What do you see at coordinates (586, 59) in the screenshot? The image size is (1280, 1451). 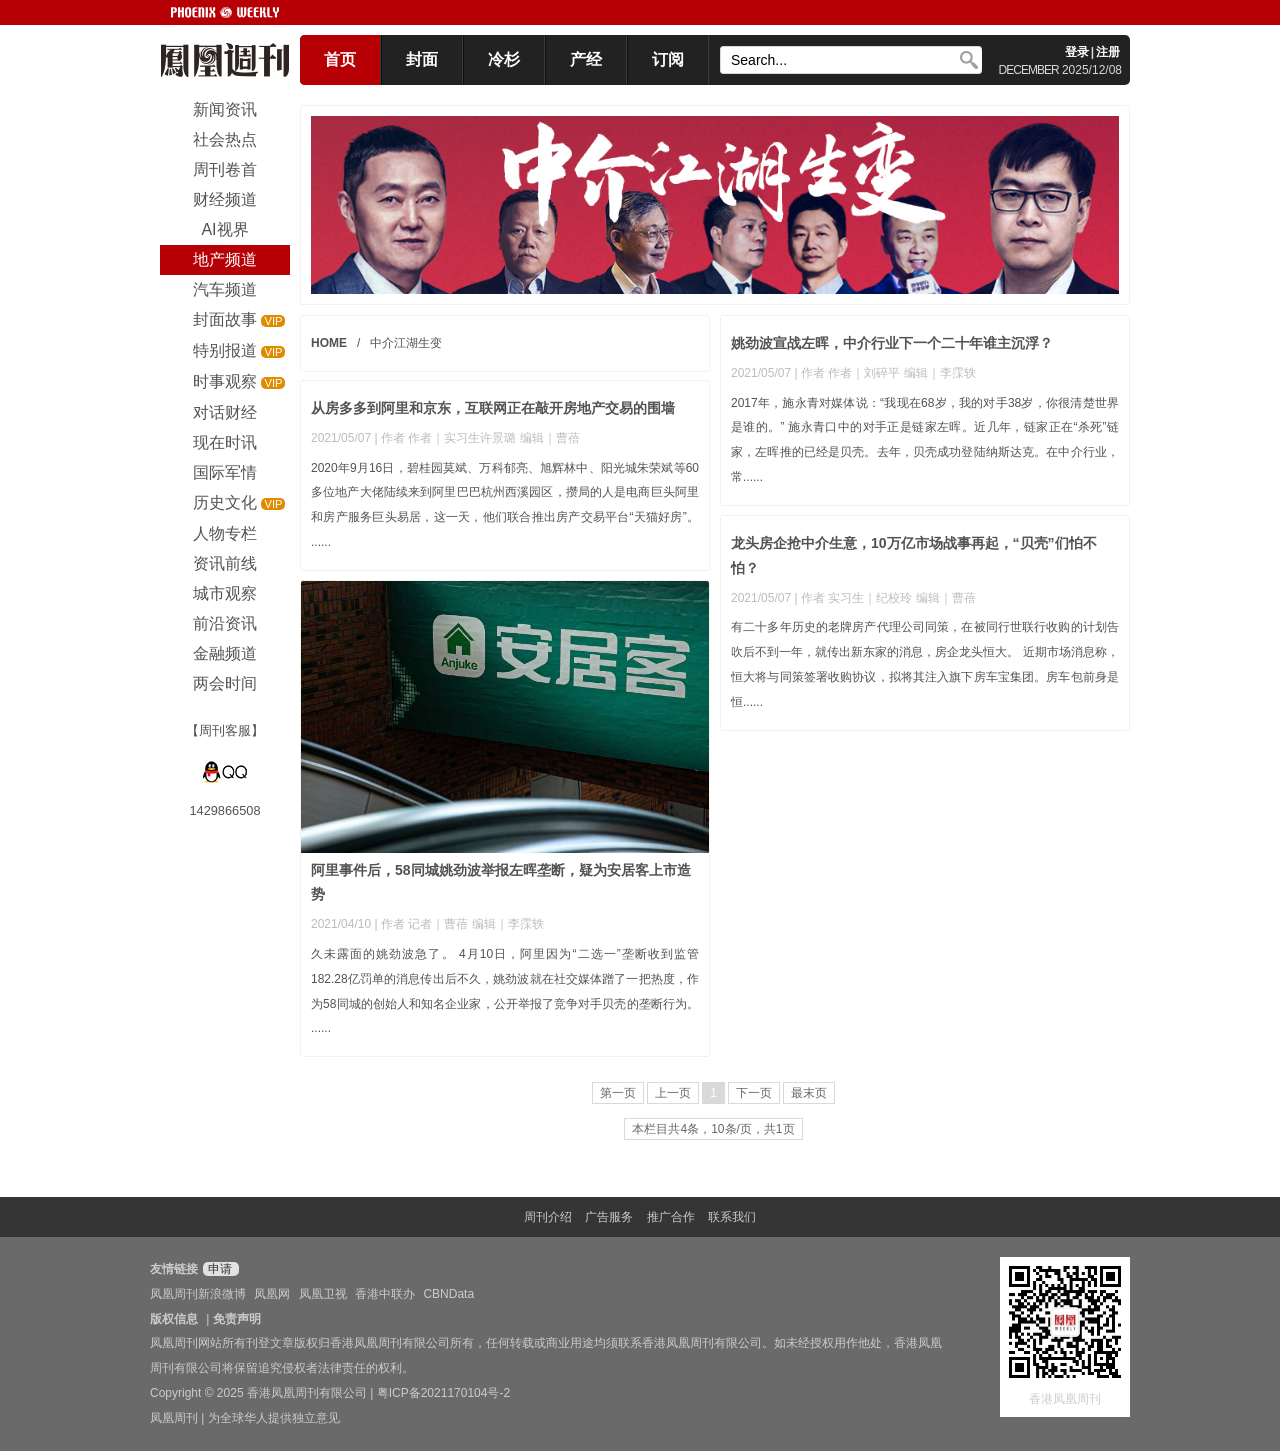 I see `产经` at bounding box center [586, 59].